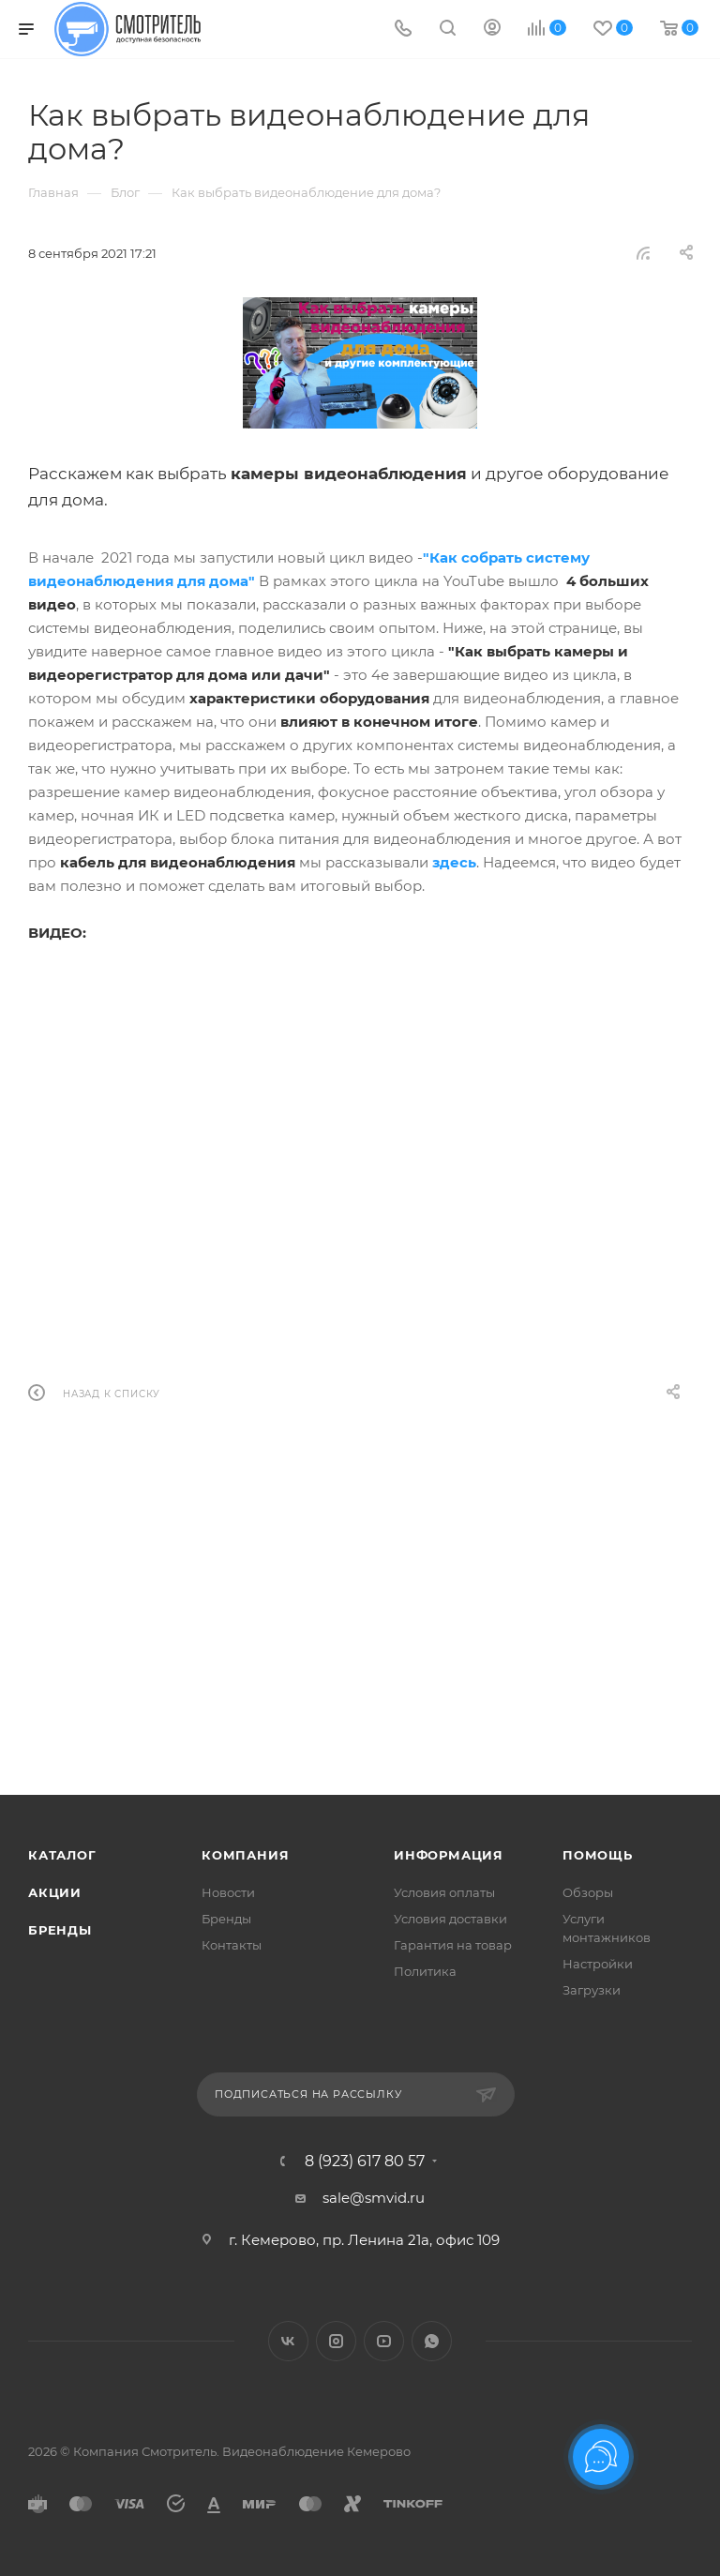  I want to click on Политика, so click(425, 1971).